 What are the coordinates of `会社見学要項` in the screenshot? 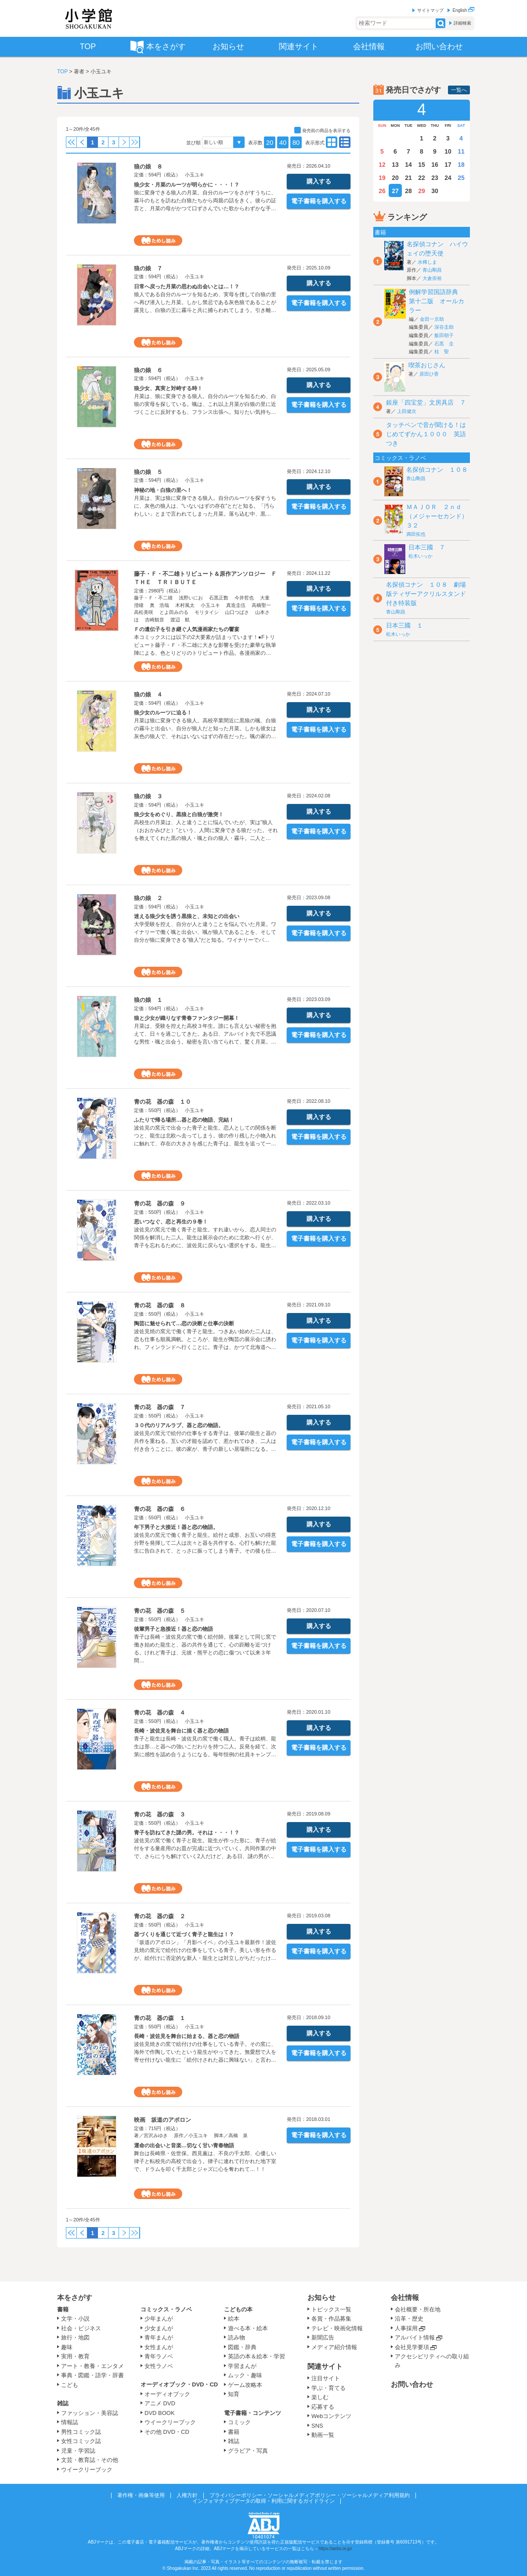 It's located at (412, 2347).